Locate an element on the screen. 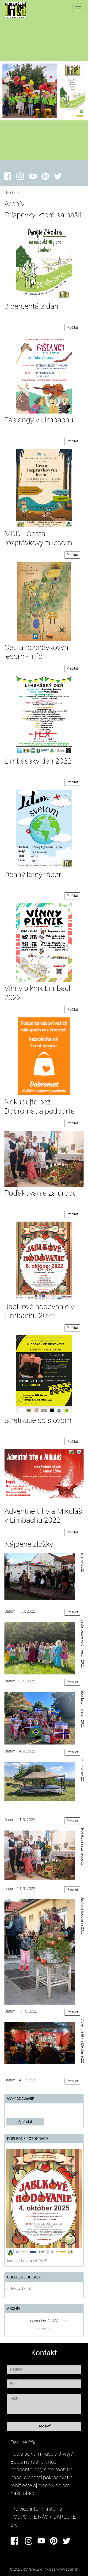 This screenshot has height=2576, width=88. MDD - Cesta rozprávkovým lesom is located at coordinates (38, 538).